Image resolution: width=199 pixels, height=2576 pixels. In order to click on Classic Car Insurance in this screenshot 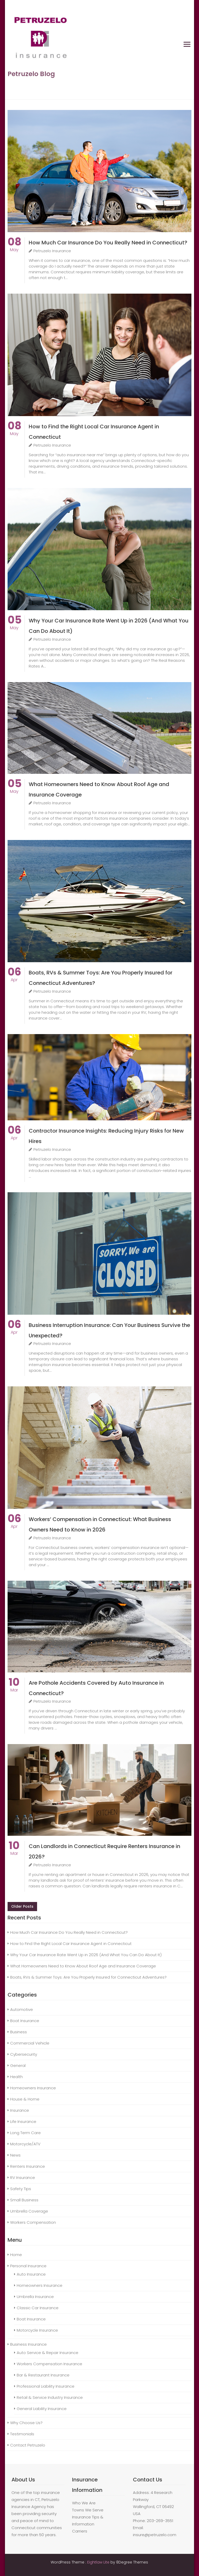, I will do `click(37, 2308)`.